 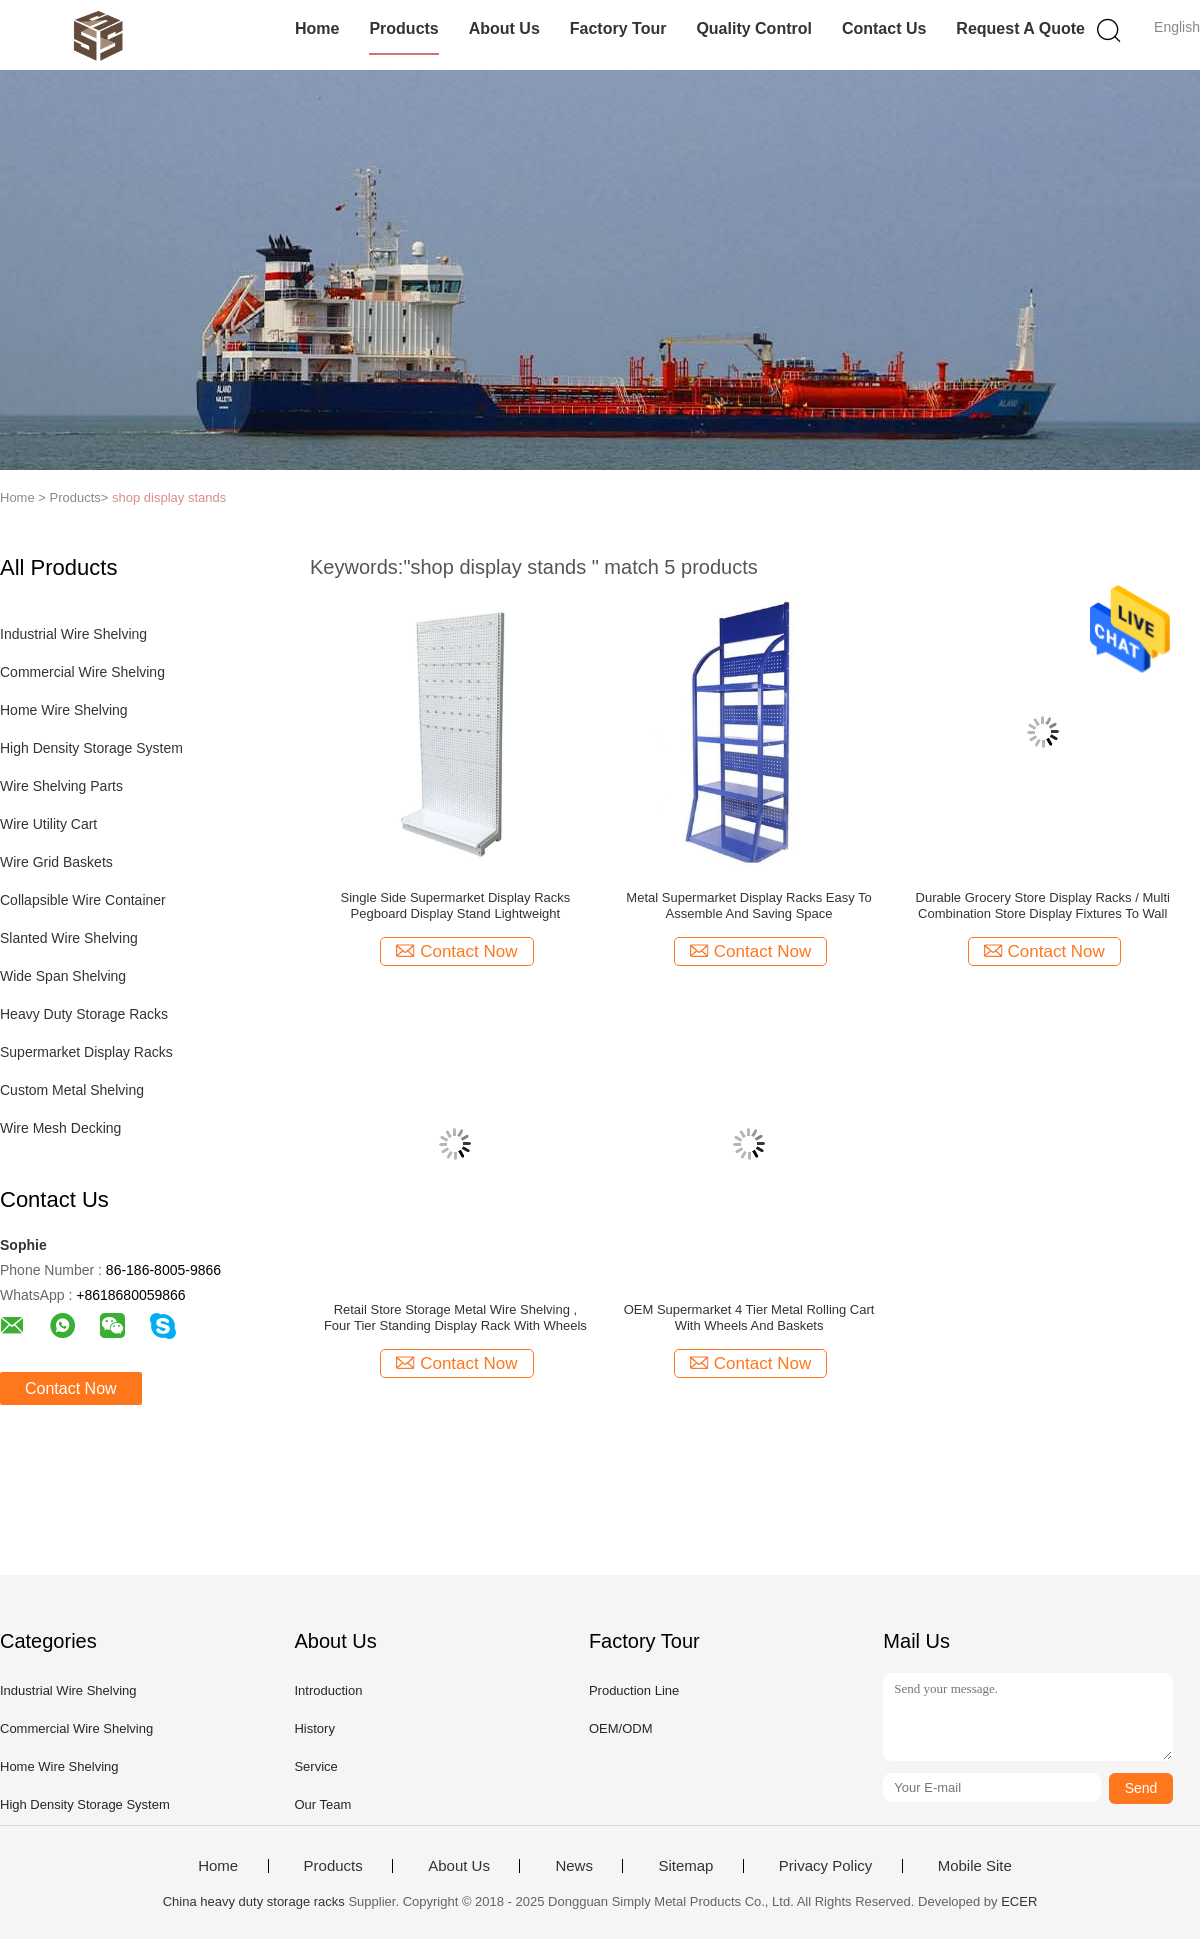 What do you see at coordinates (69, 938) in the screenshot?
I see `Slanted Wire Shelving` at bounding box center [69, 938].